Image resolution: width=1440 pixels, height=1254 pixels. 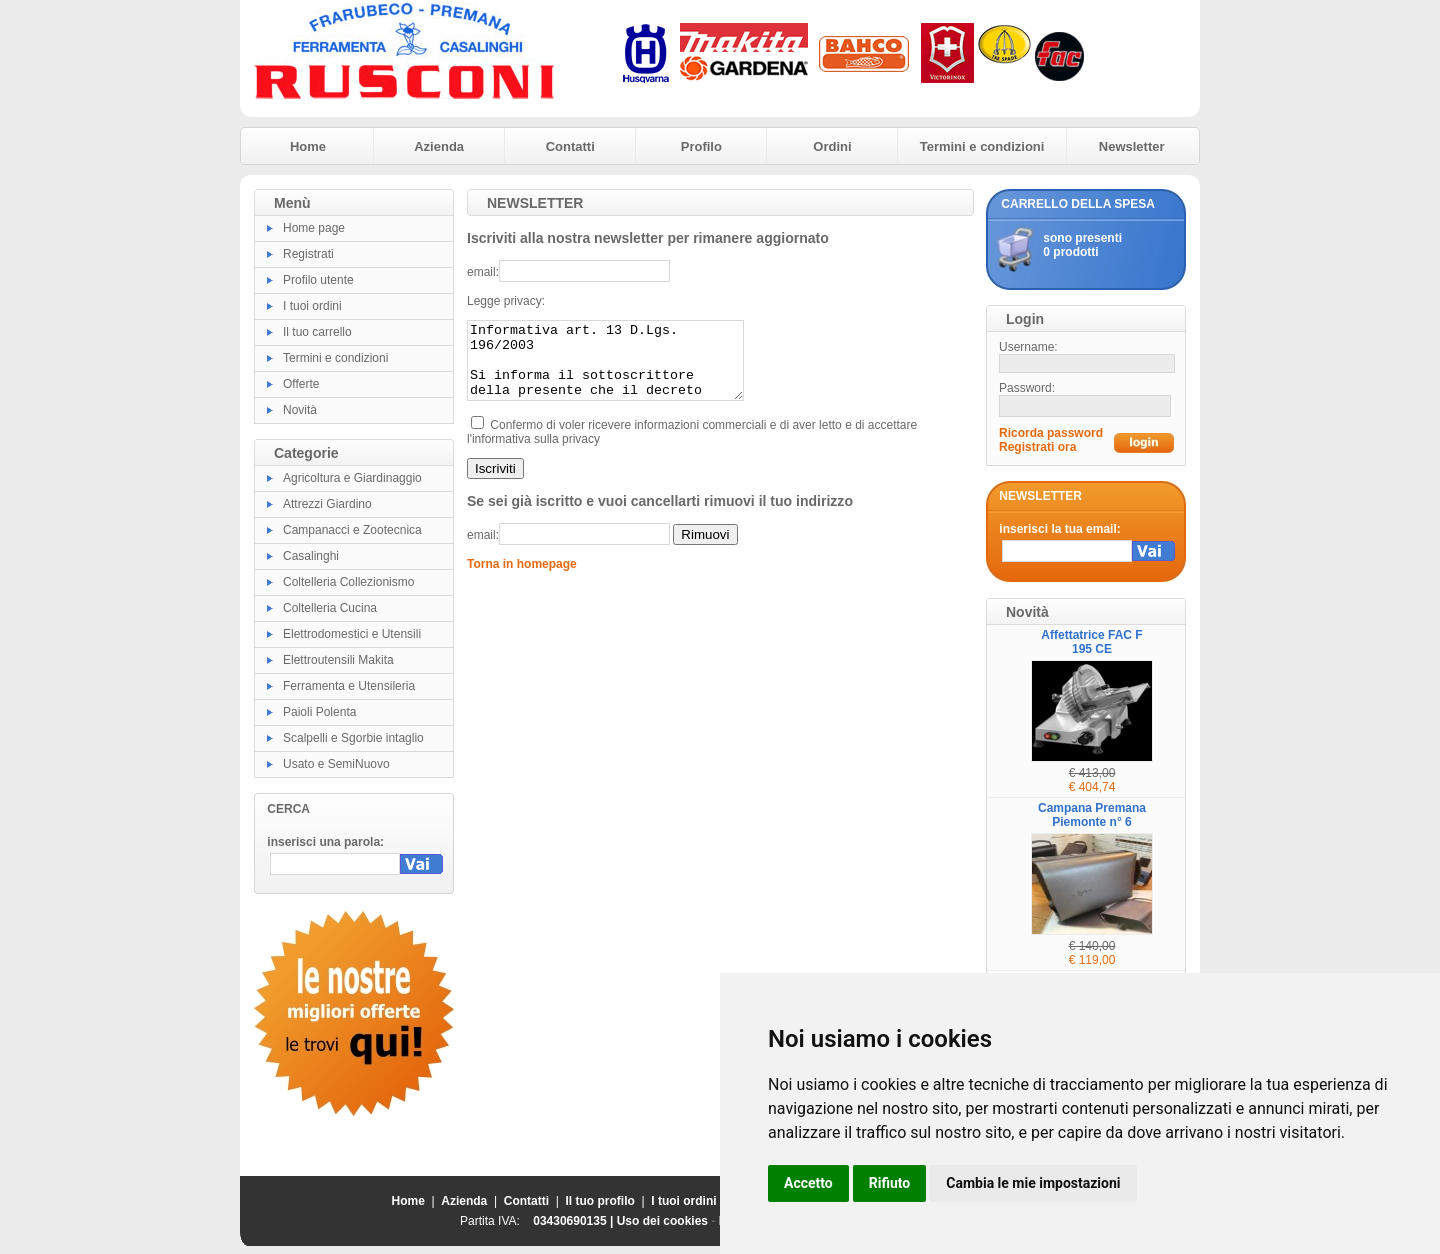 I want to click on Campanacci e Zootecnica, so click(x=352, y=530).